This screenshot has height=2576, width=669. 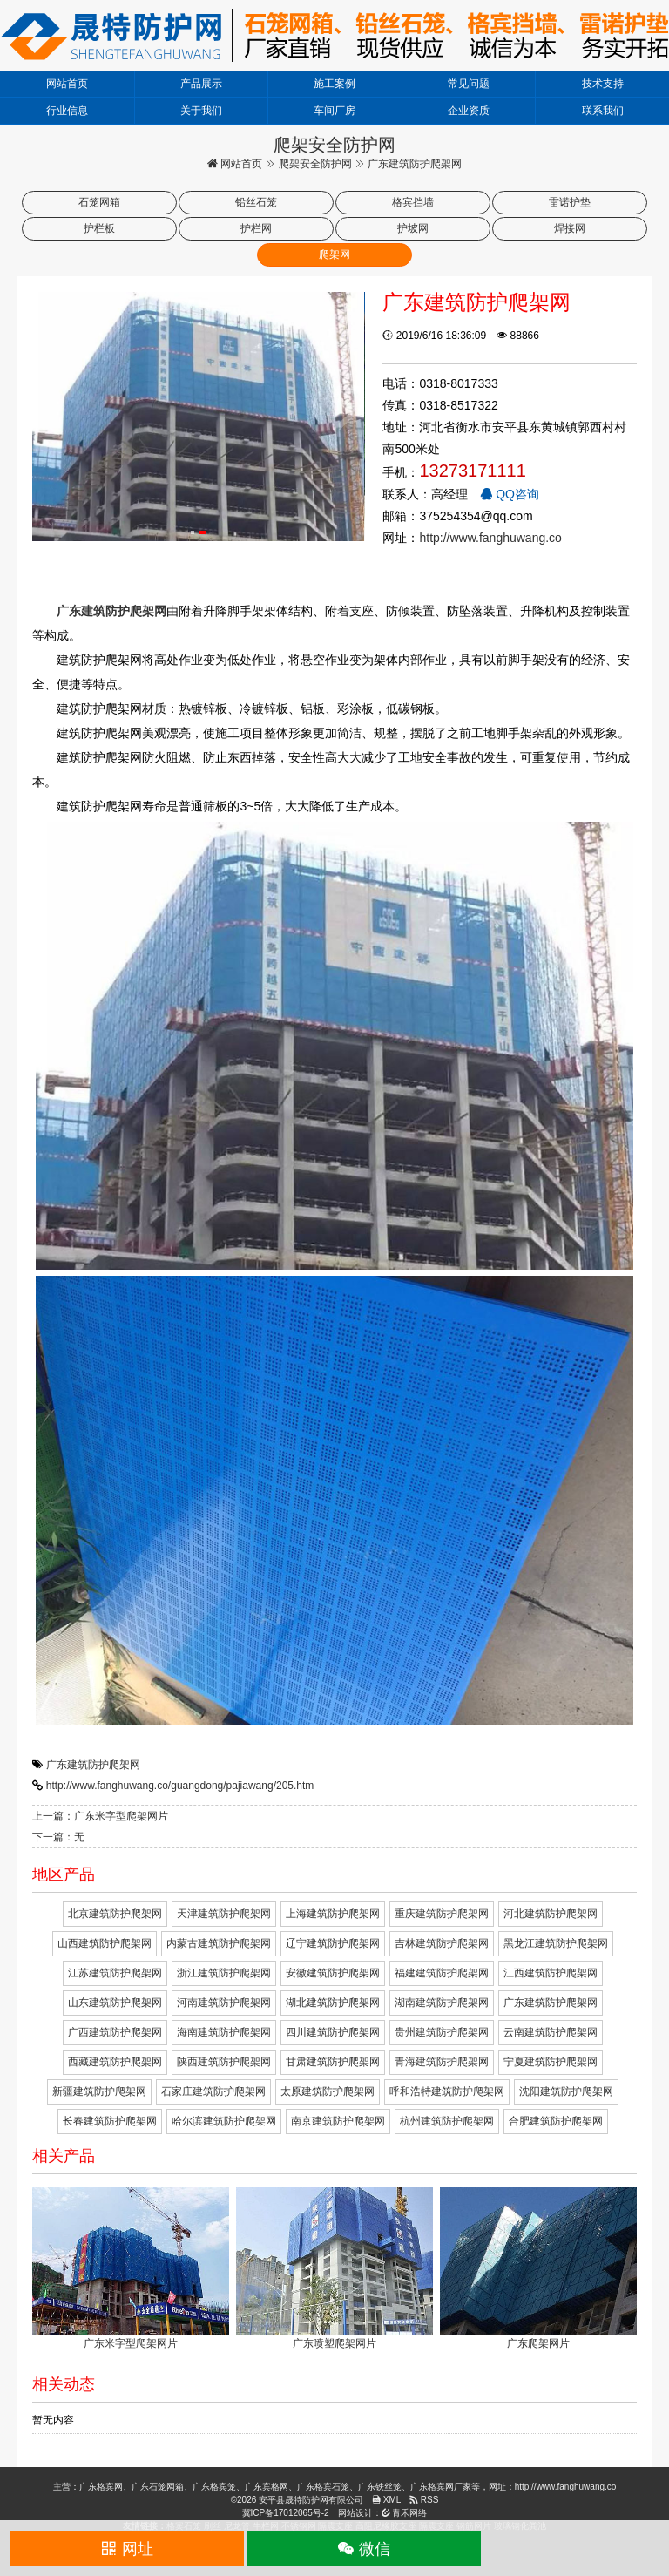 I want to click on 北京建筑防护爬架网, so click(x=115, y=1914).